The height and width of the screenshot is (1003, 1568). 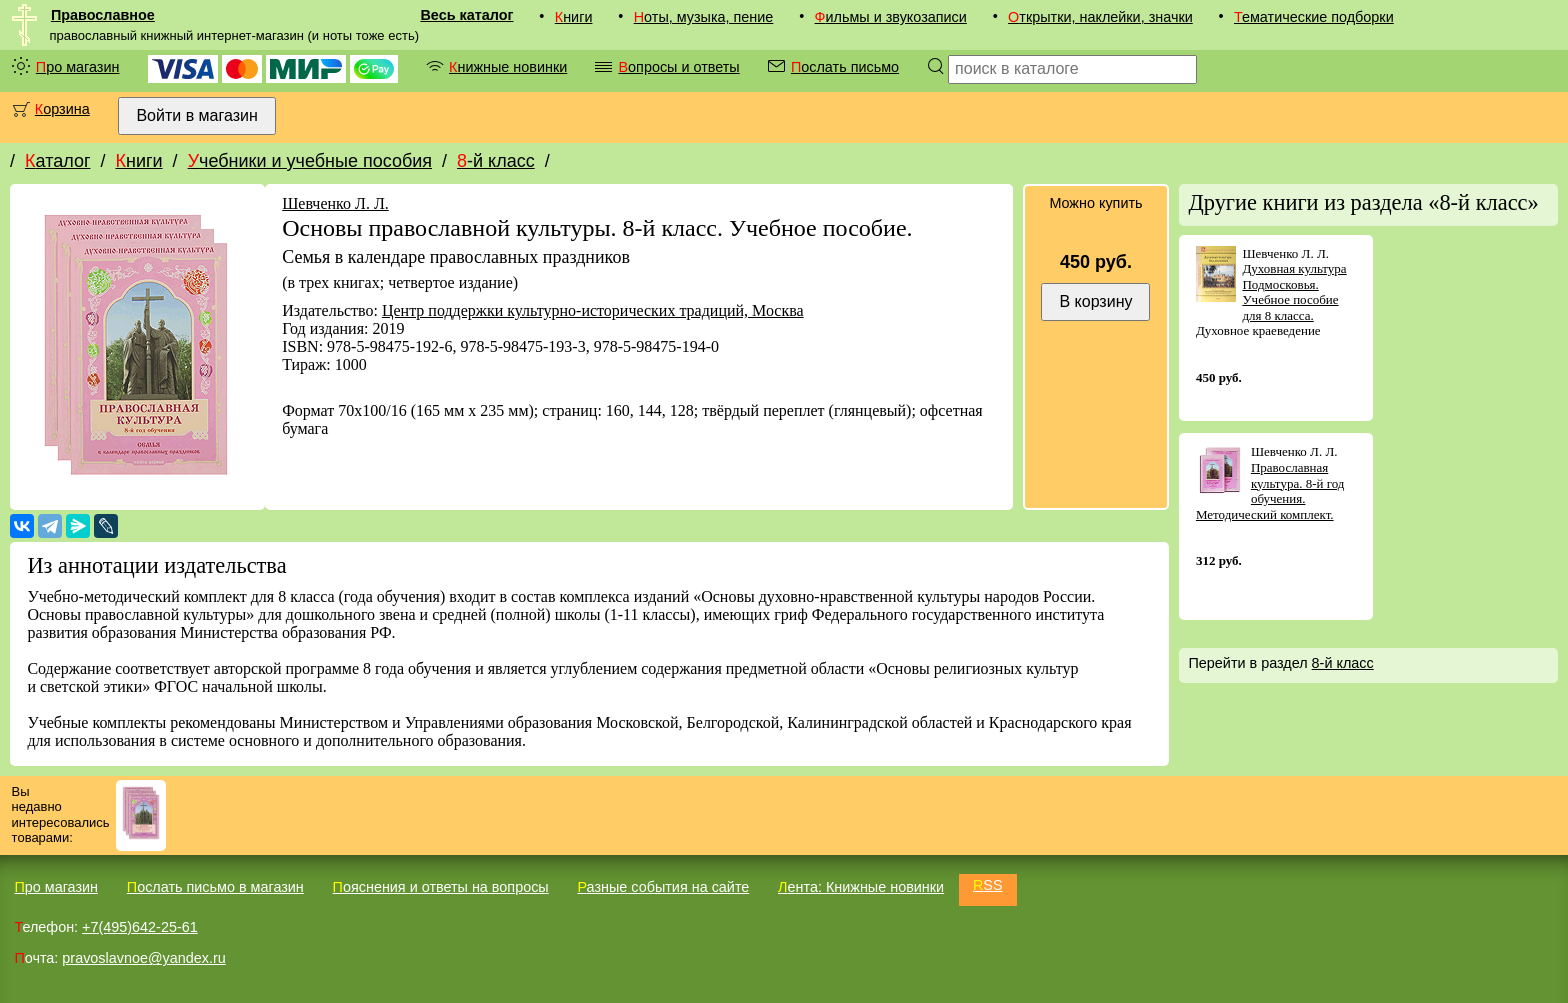 What do you see at coordinates (310, 161) in the screenshot?
I see `Учебники и учебные пособия` at bounding box center [310, 161].